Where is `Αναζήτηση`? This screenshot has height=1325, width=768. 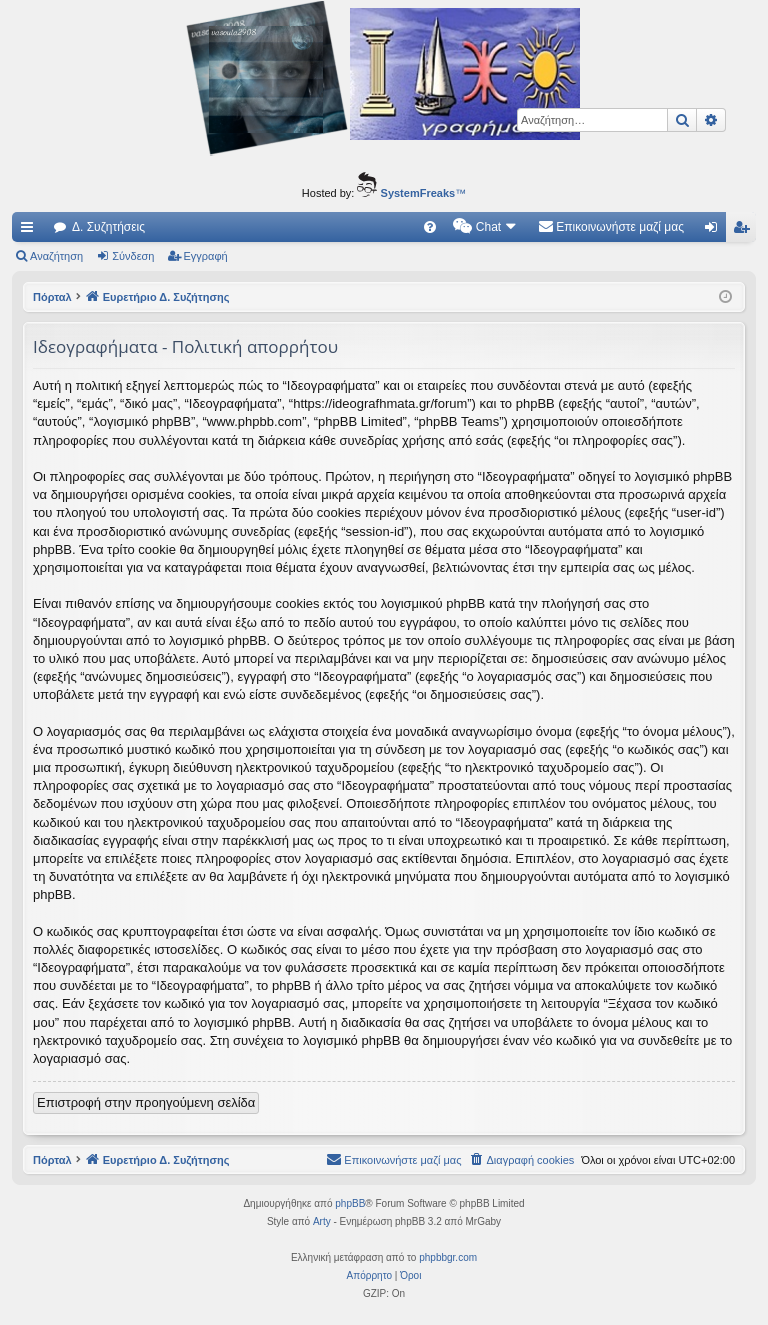
Αναζήτηση is located at coordinates (56, 256).